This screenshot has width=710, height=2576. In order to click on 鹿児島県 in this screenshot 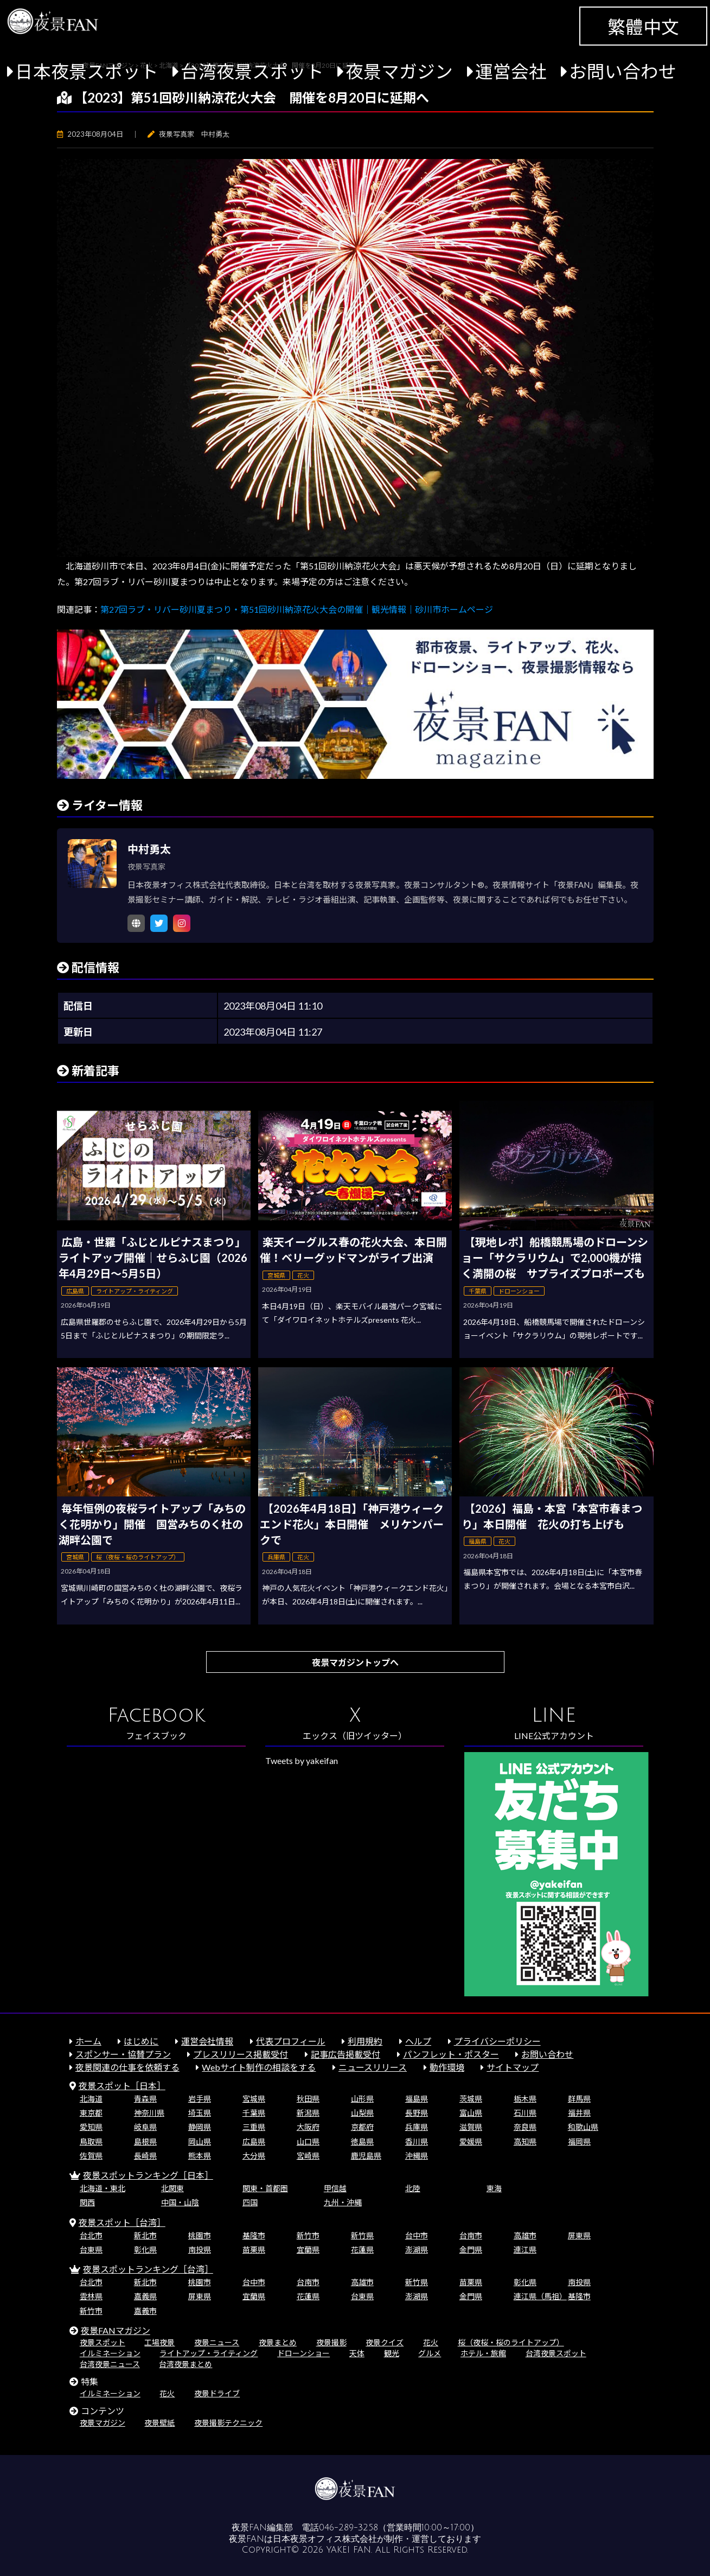, I will do `click(366, 2155)`.